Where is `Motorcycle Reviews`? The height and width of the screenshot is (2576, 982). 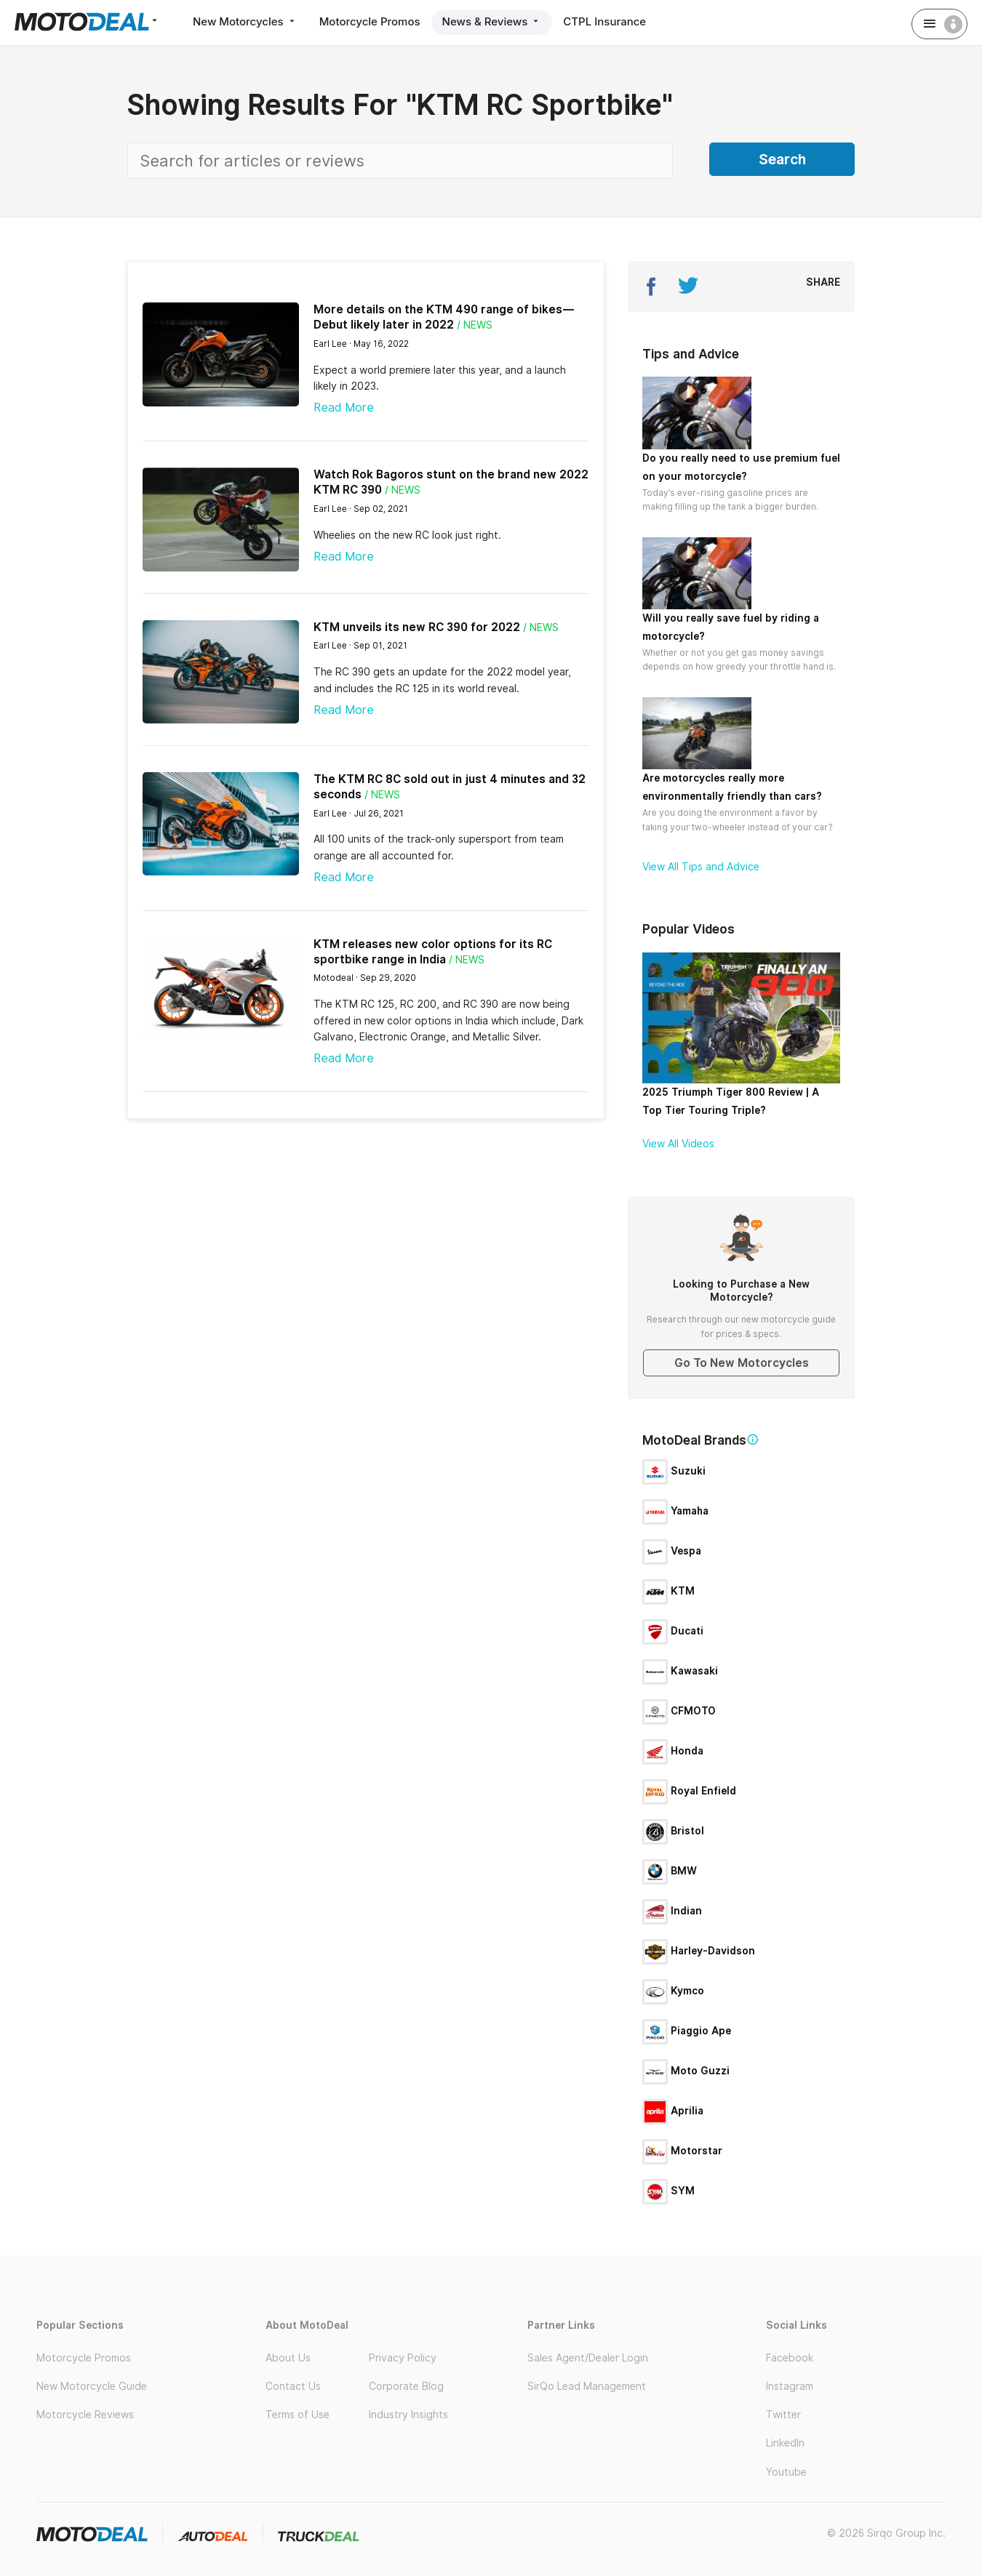
Motorcycle Reviews is located at coordinates (85, 2414).